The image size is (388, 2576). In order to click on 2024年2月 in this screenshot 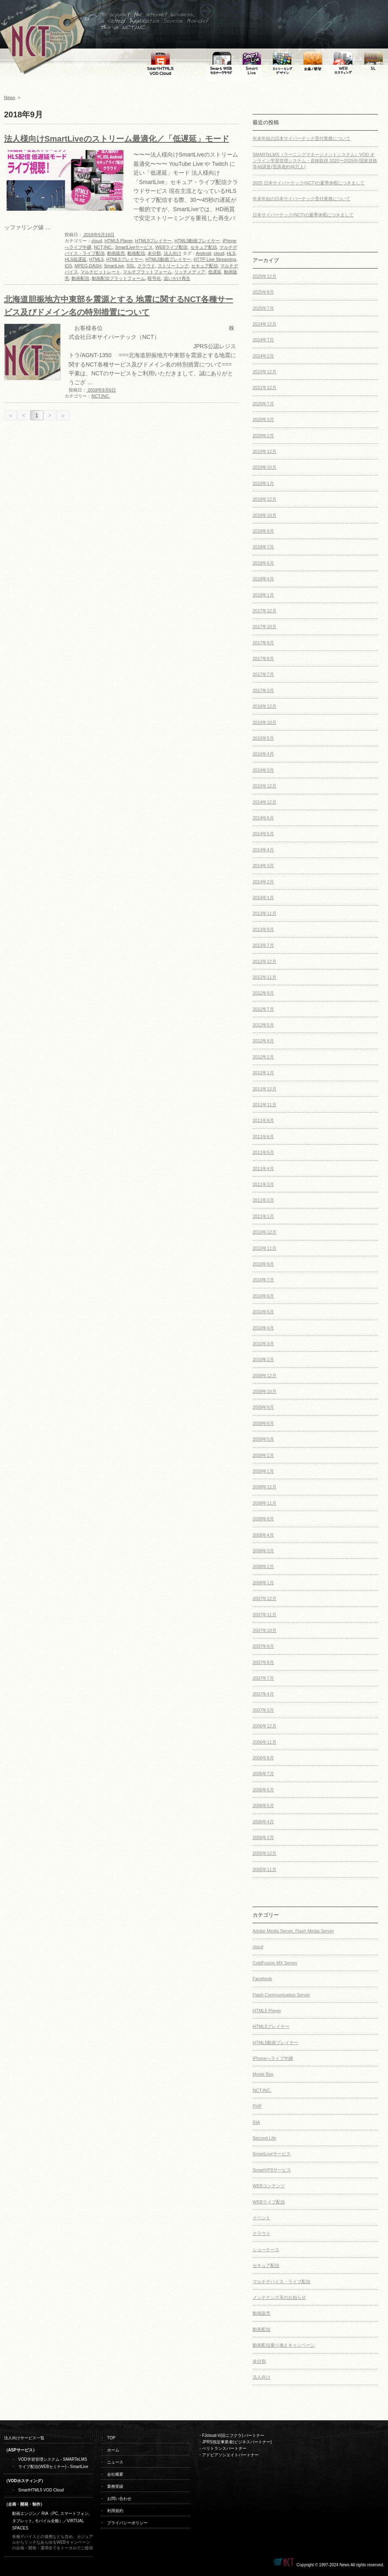, I will do `click(263, 355)`.